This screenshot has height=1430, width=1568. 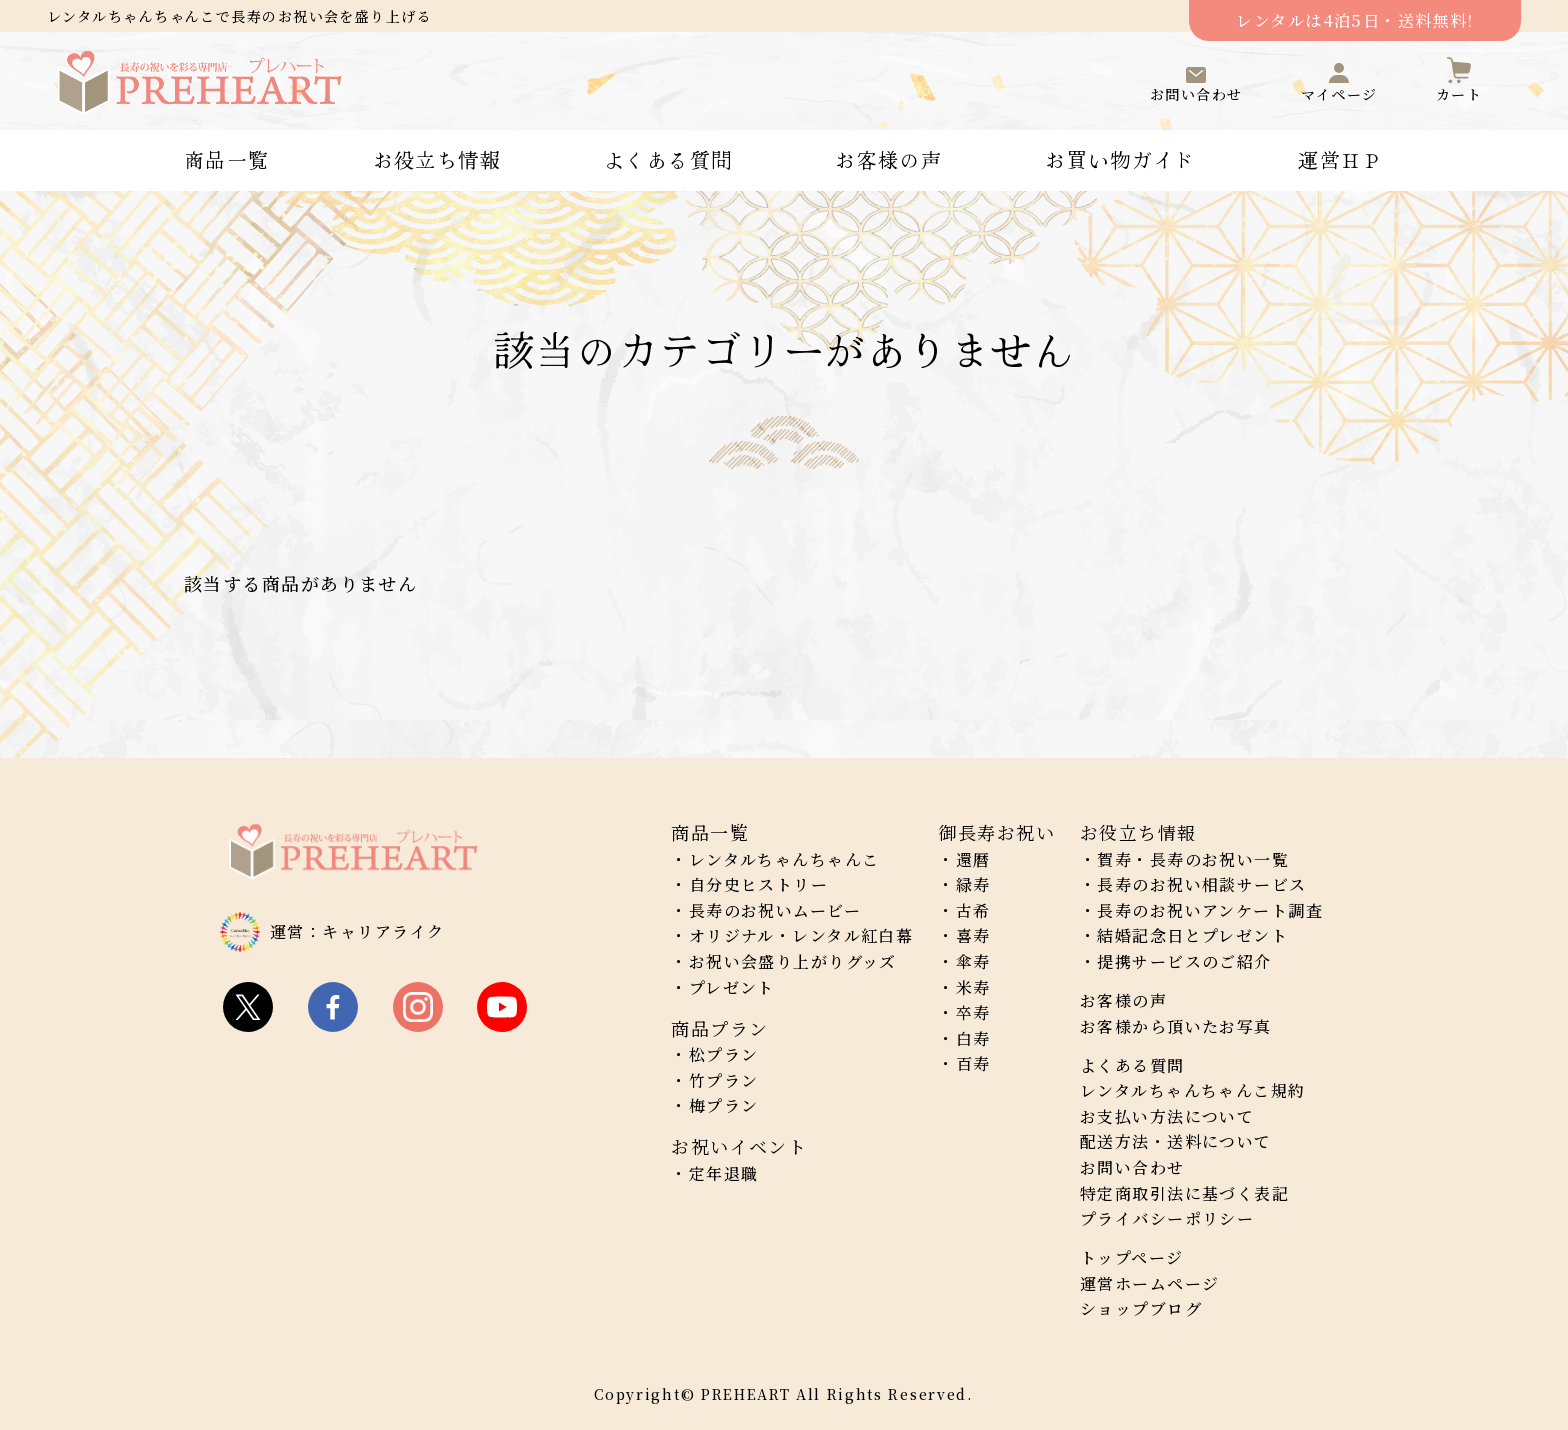 I want to click on 喜寿, so click(x=973, y=935).